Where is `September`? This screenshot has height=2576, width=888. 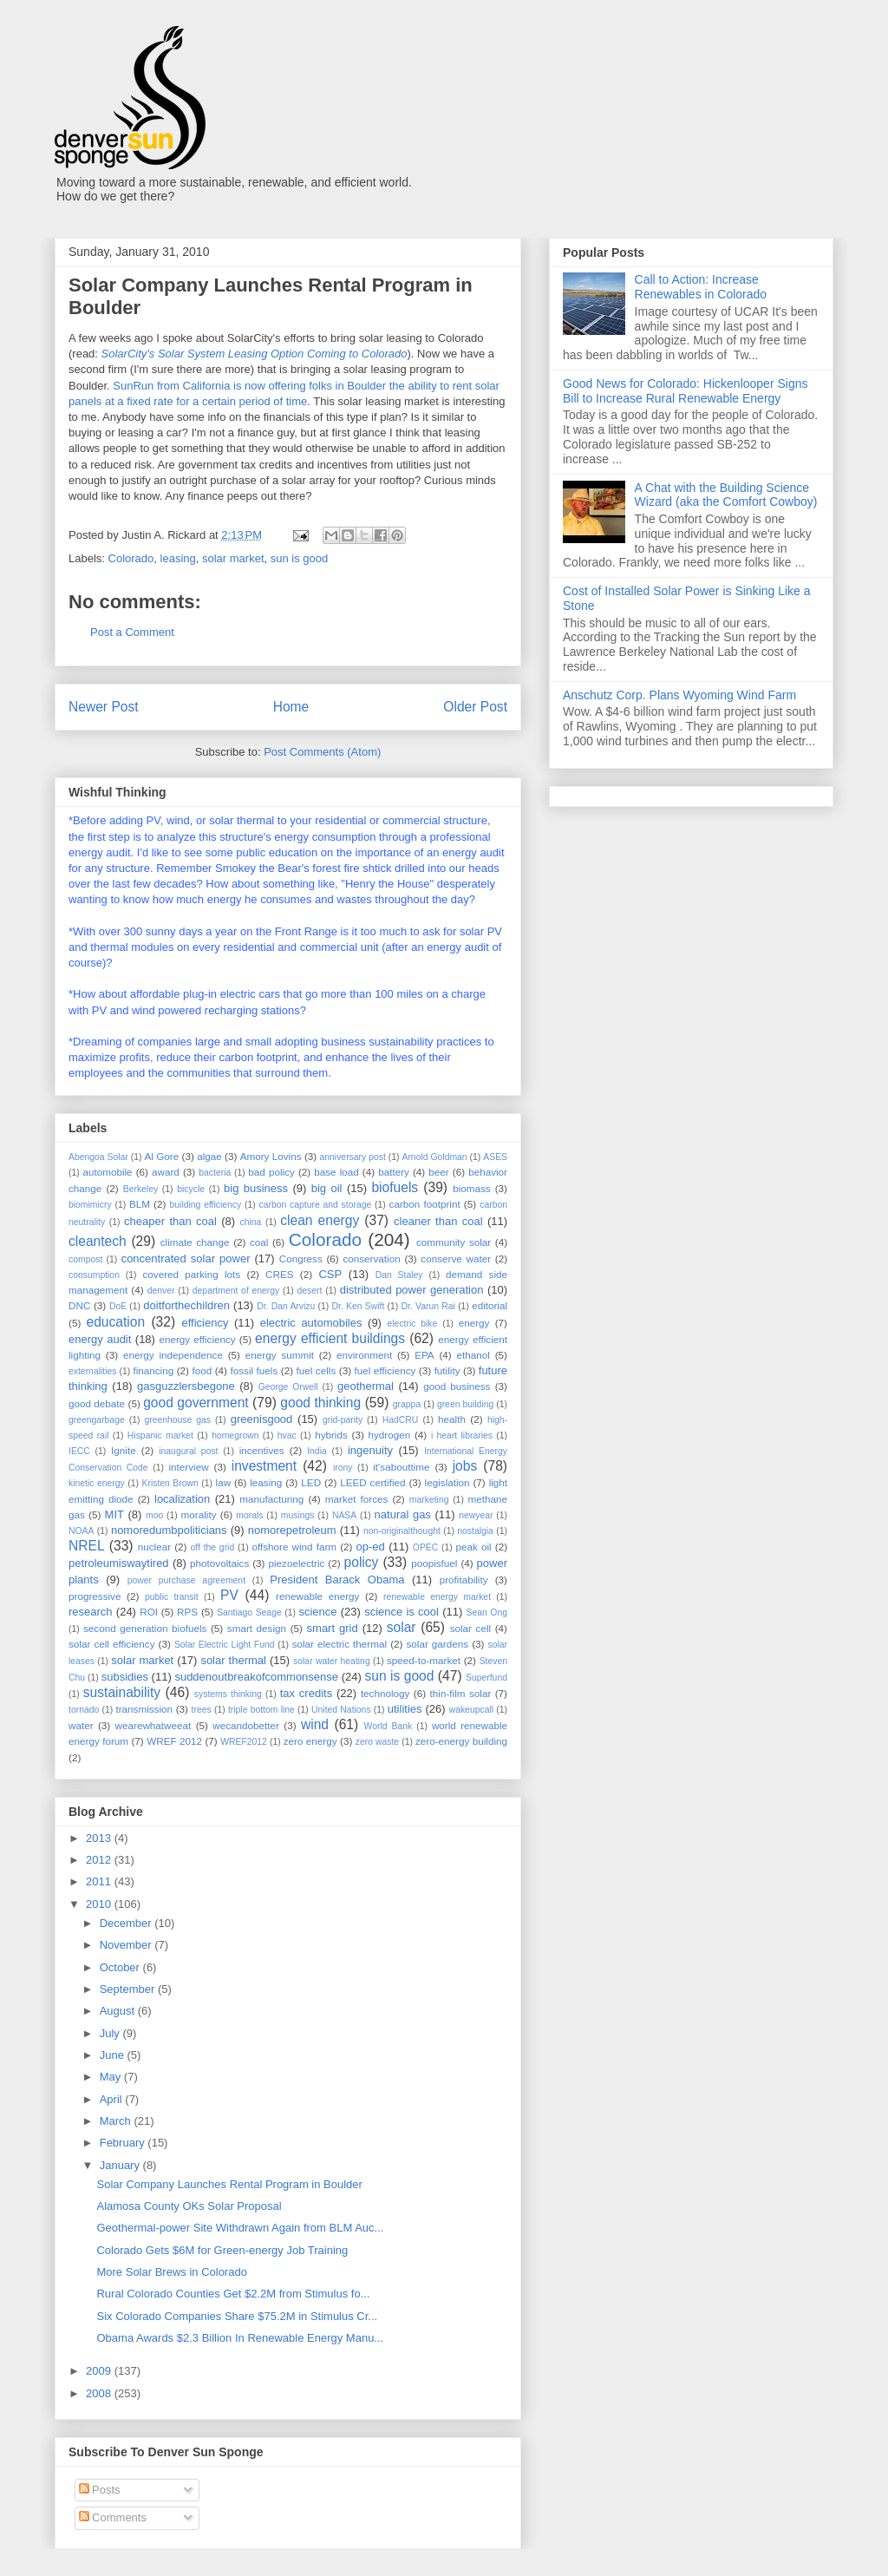 September is located at coordinates (129, 1989).